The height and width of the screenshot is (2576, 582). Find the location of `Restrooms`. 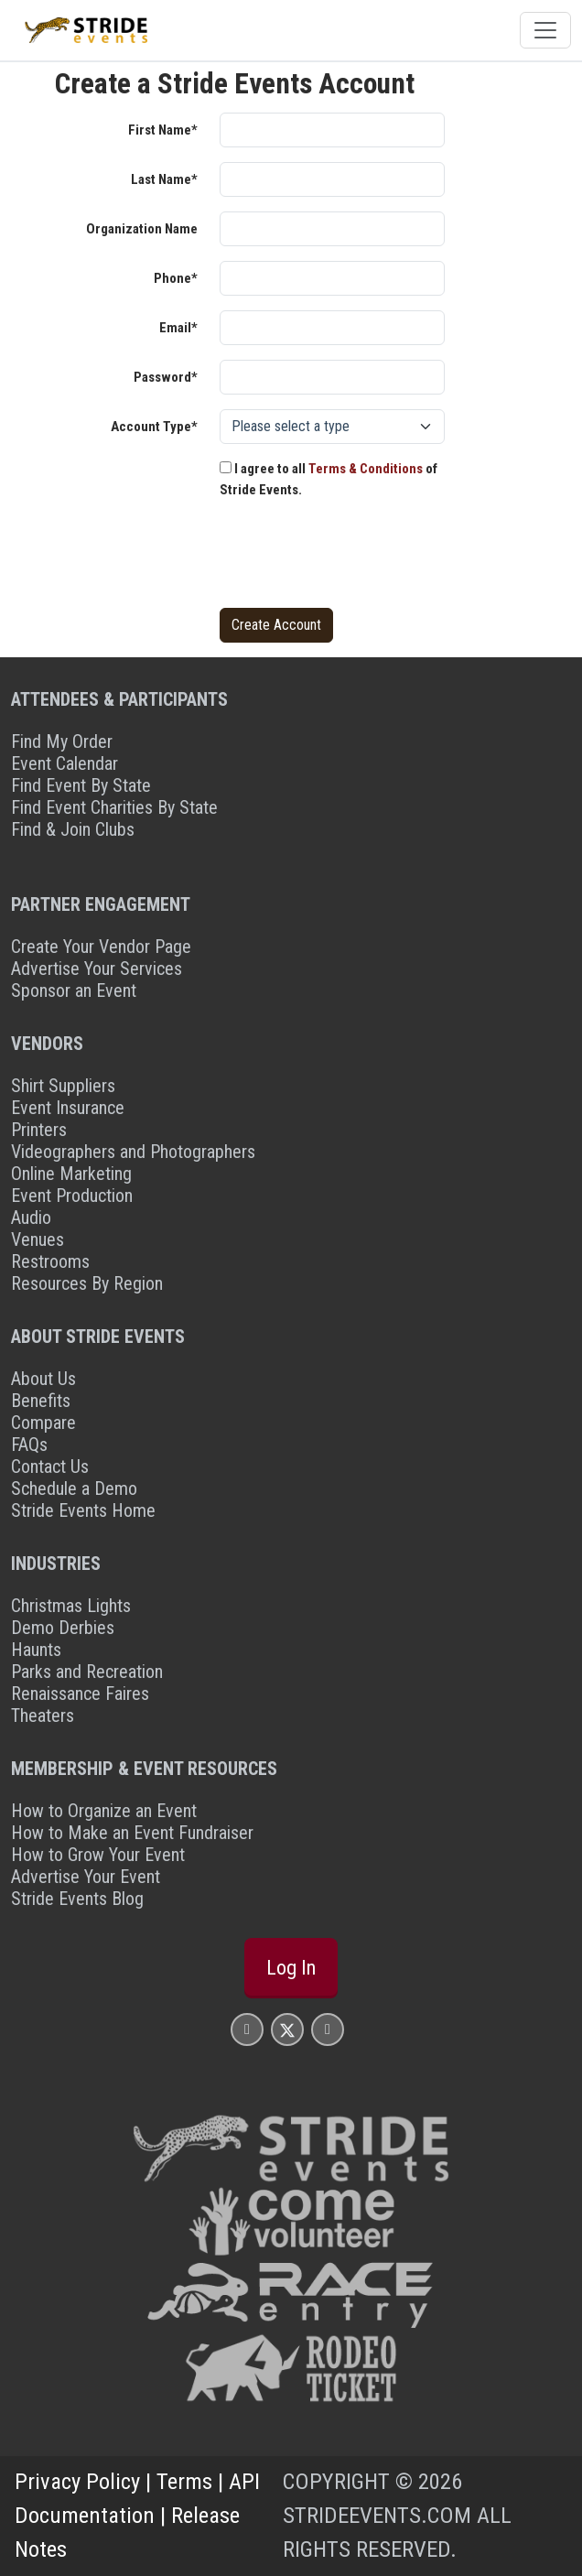

Restrooms is located at coordinates (50, 1261).